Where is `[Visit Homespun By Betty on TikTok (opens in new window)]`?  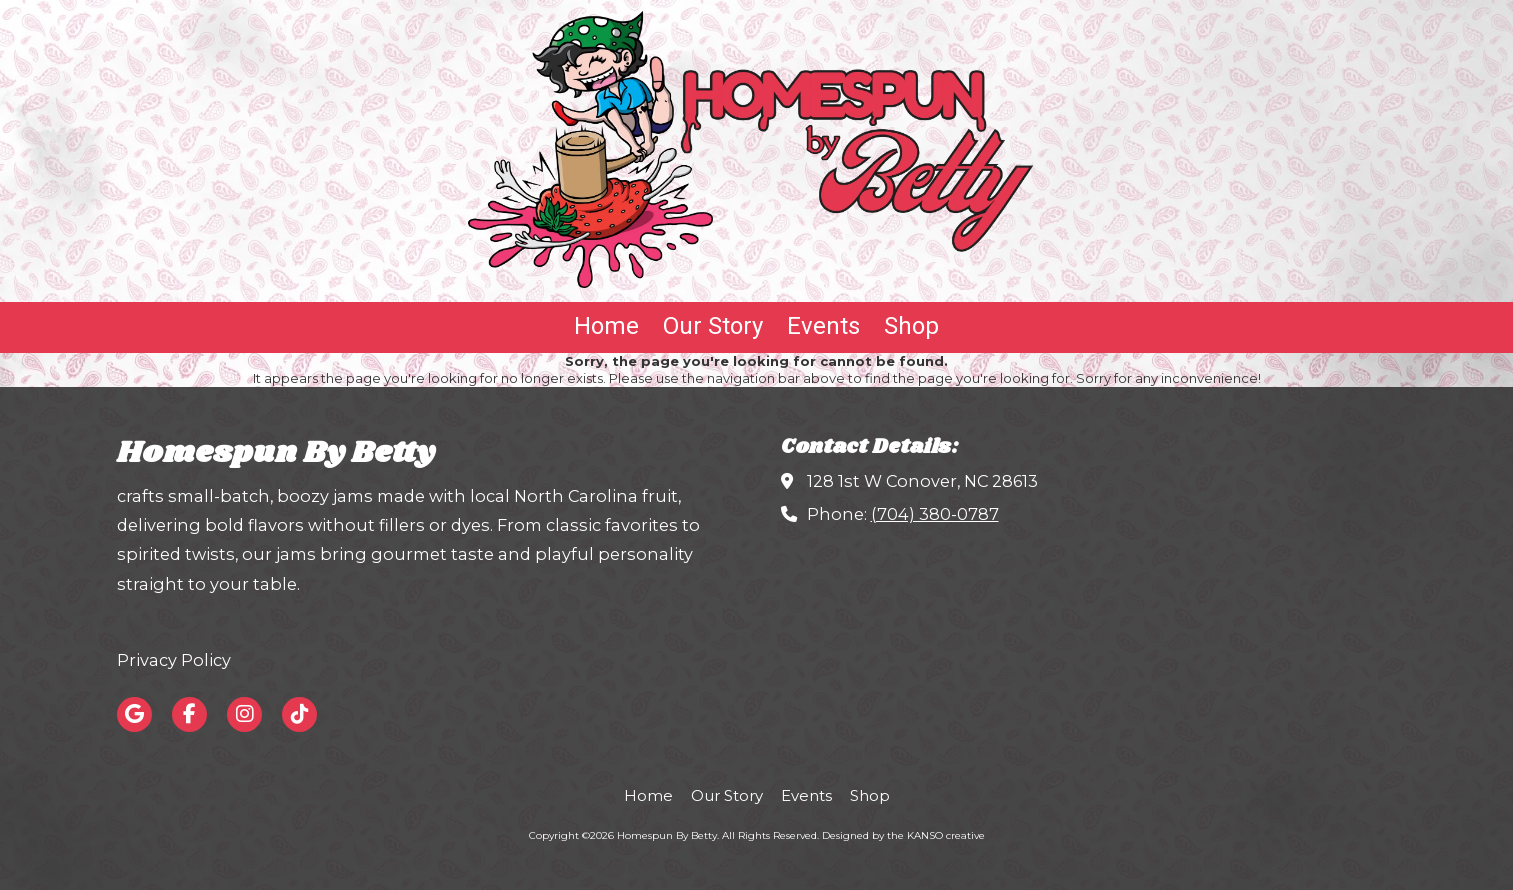
[Visit Homespun By Betty on TikTok (opens in new window)] is located at coordinates (299, 714).